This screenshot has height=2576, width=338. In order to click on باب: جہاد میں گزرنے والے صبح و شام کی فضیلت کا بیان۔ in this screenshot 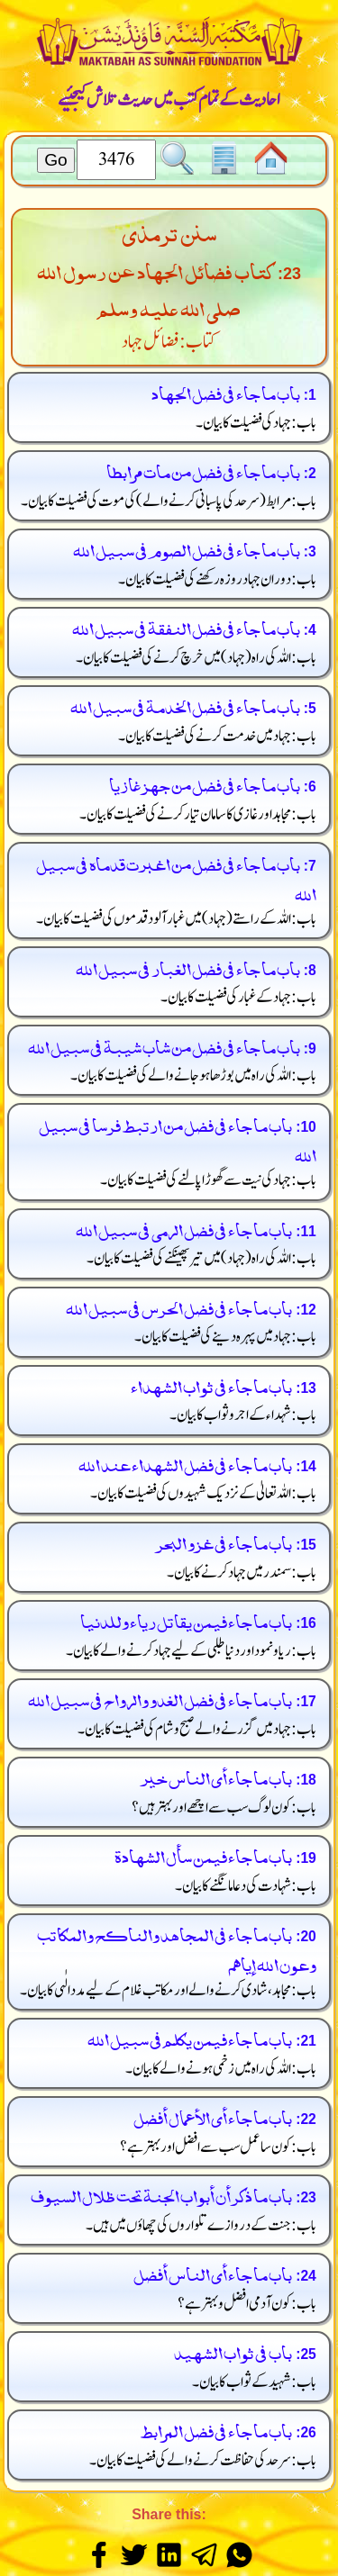, I will do `click(197, 1729)`.